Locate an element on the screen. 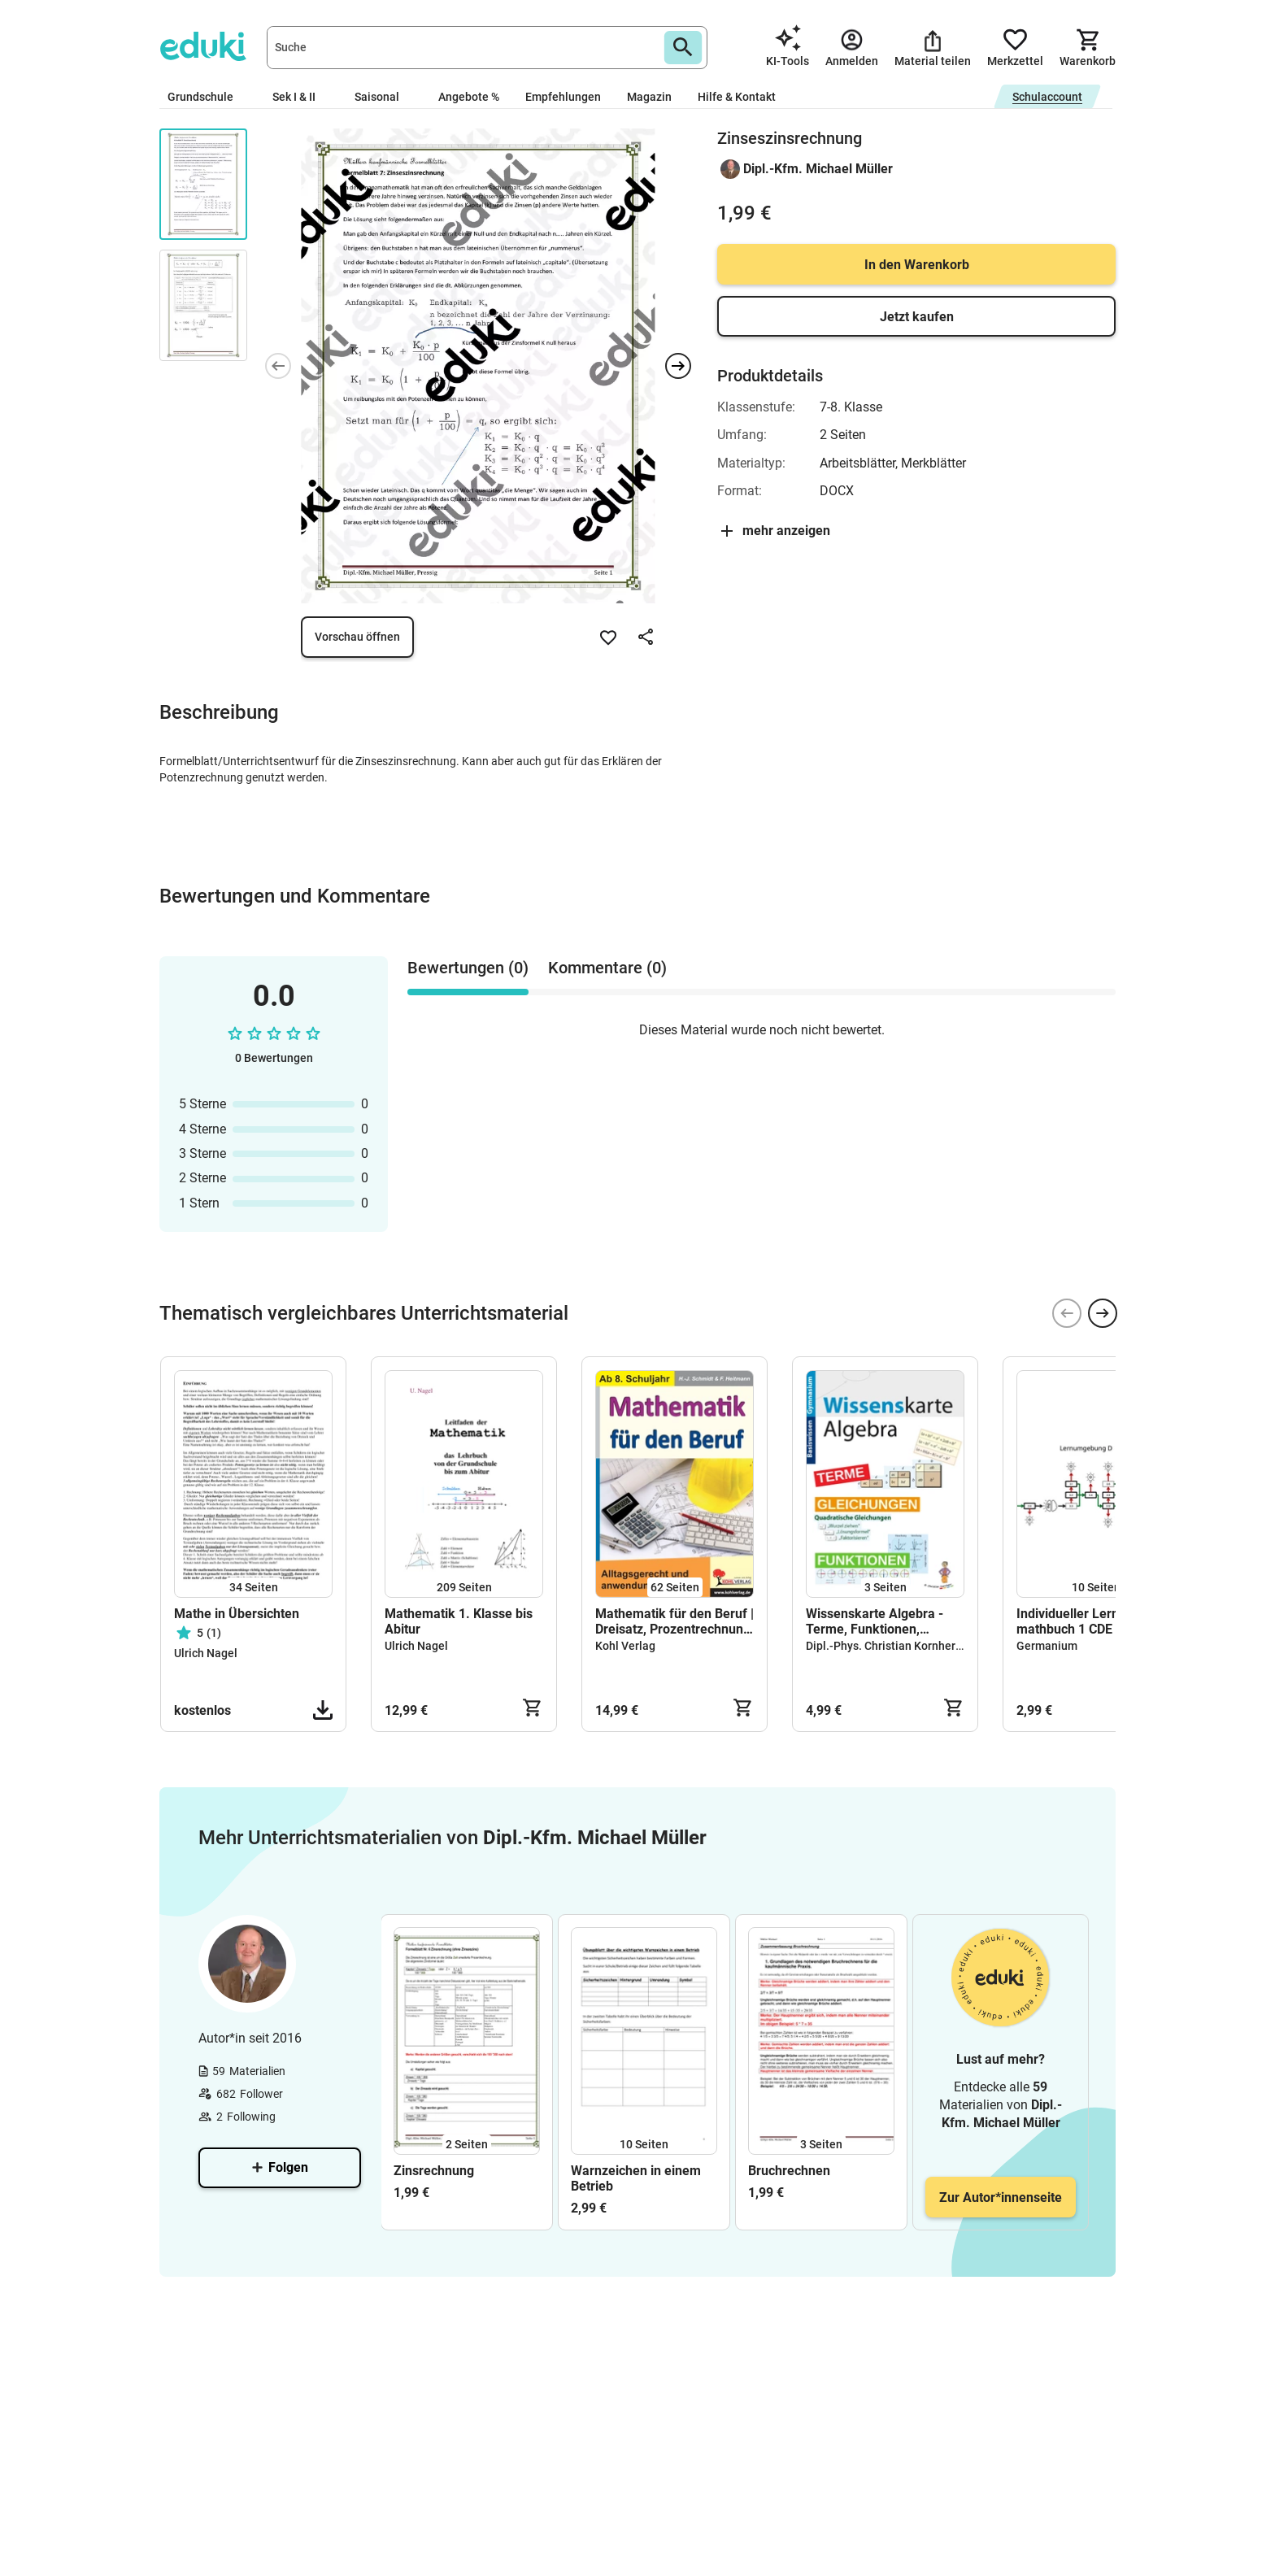 The image size is (1275, 2576). Kohl Verlag is located at coordinates (625, 1645).